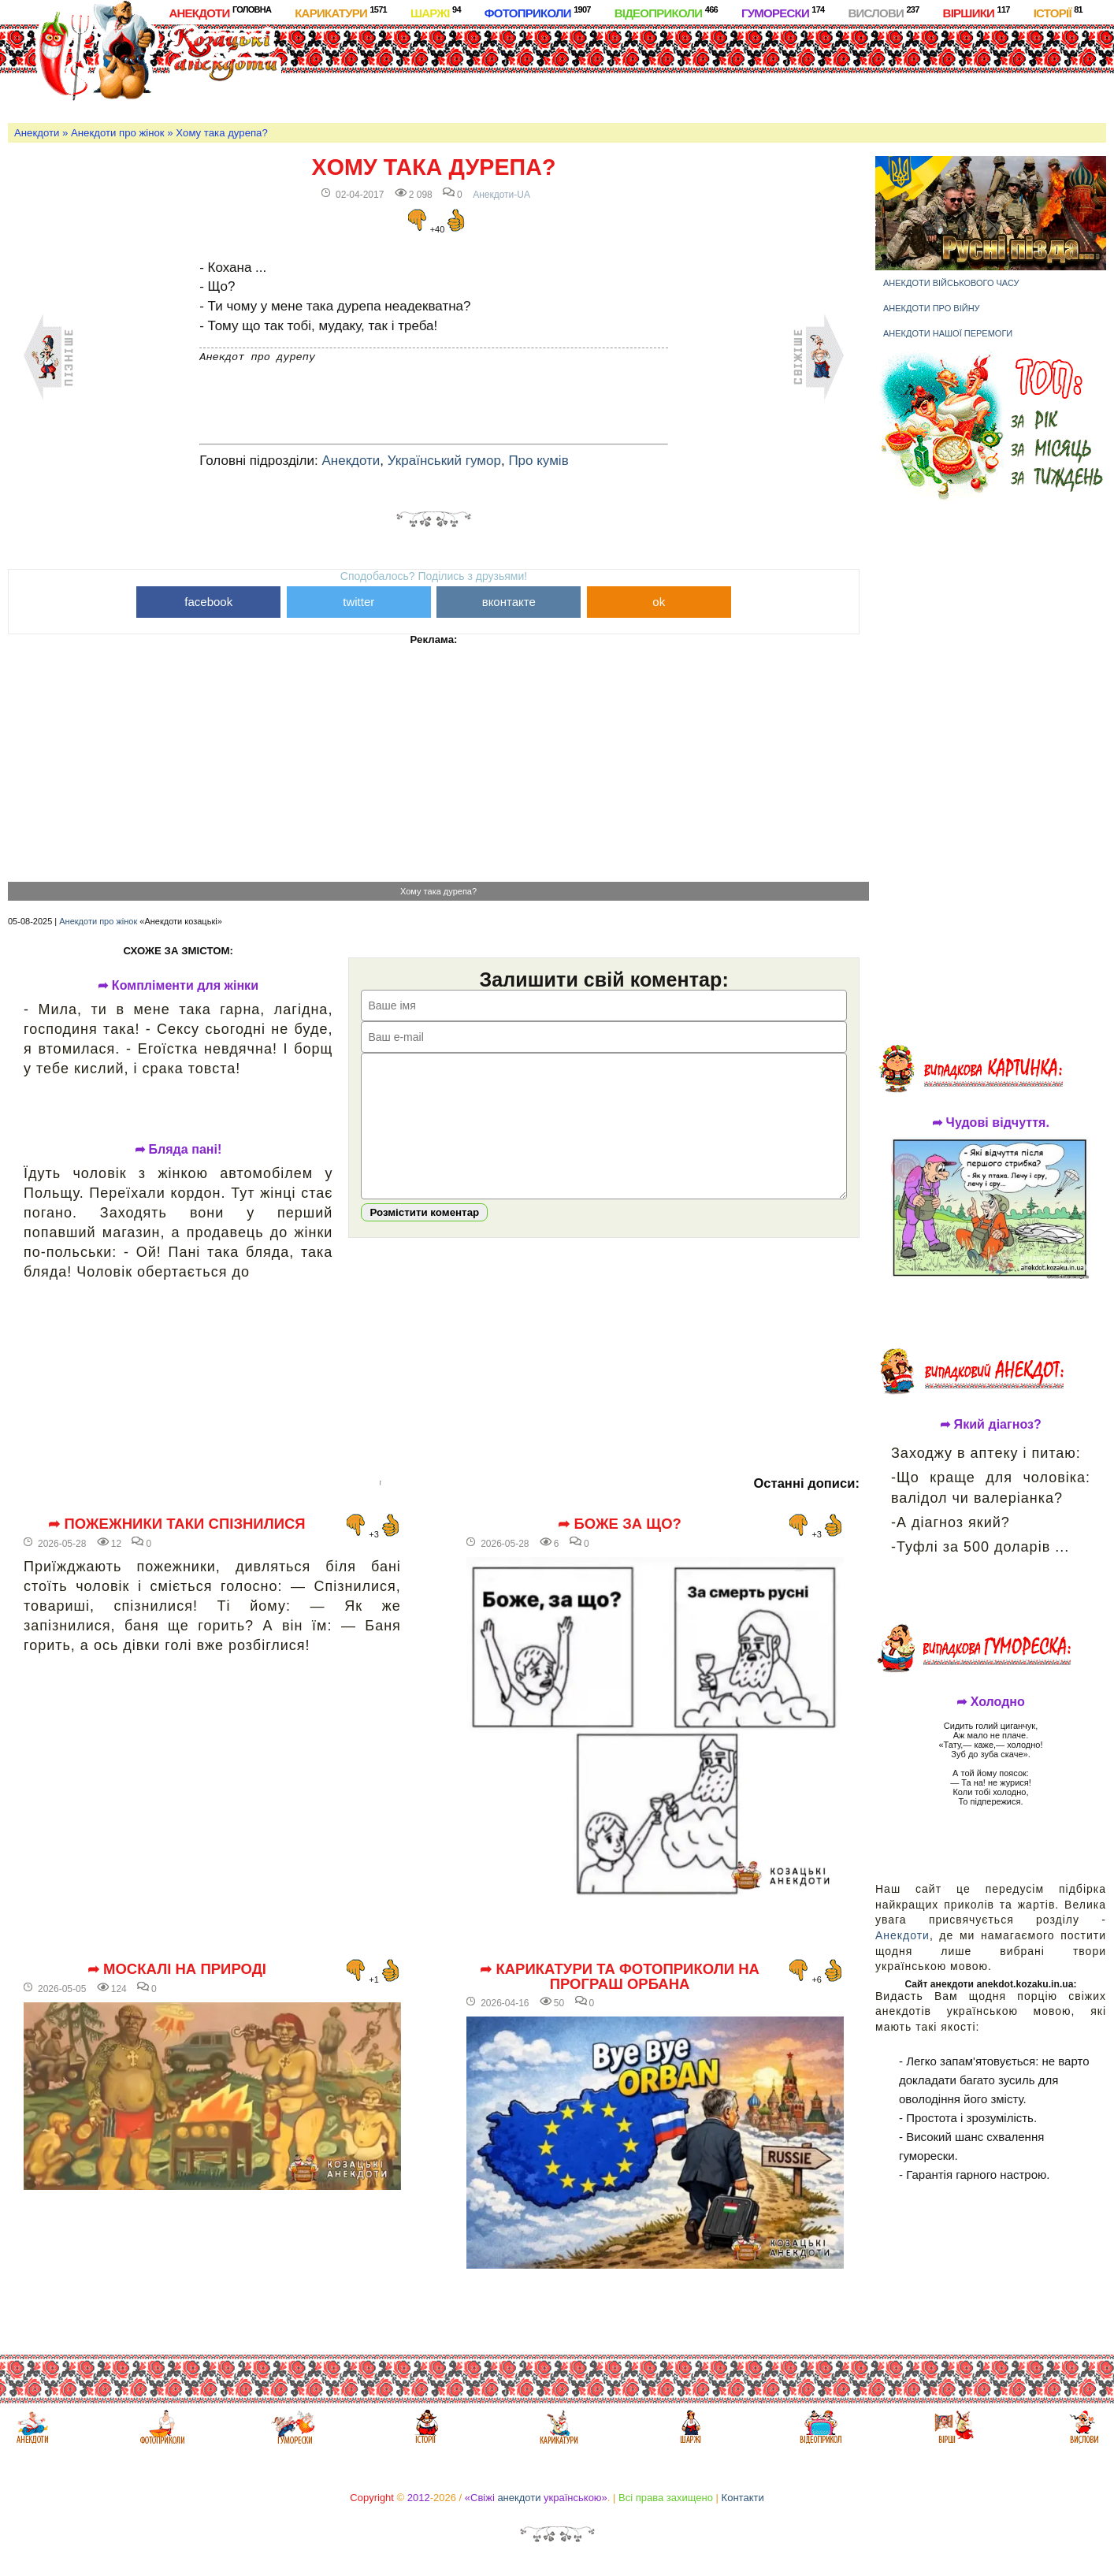 The image size is (1114, 2576). I want to click on Український гумор, so click(444, 460).